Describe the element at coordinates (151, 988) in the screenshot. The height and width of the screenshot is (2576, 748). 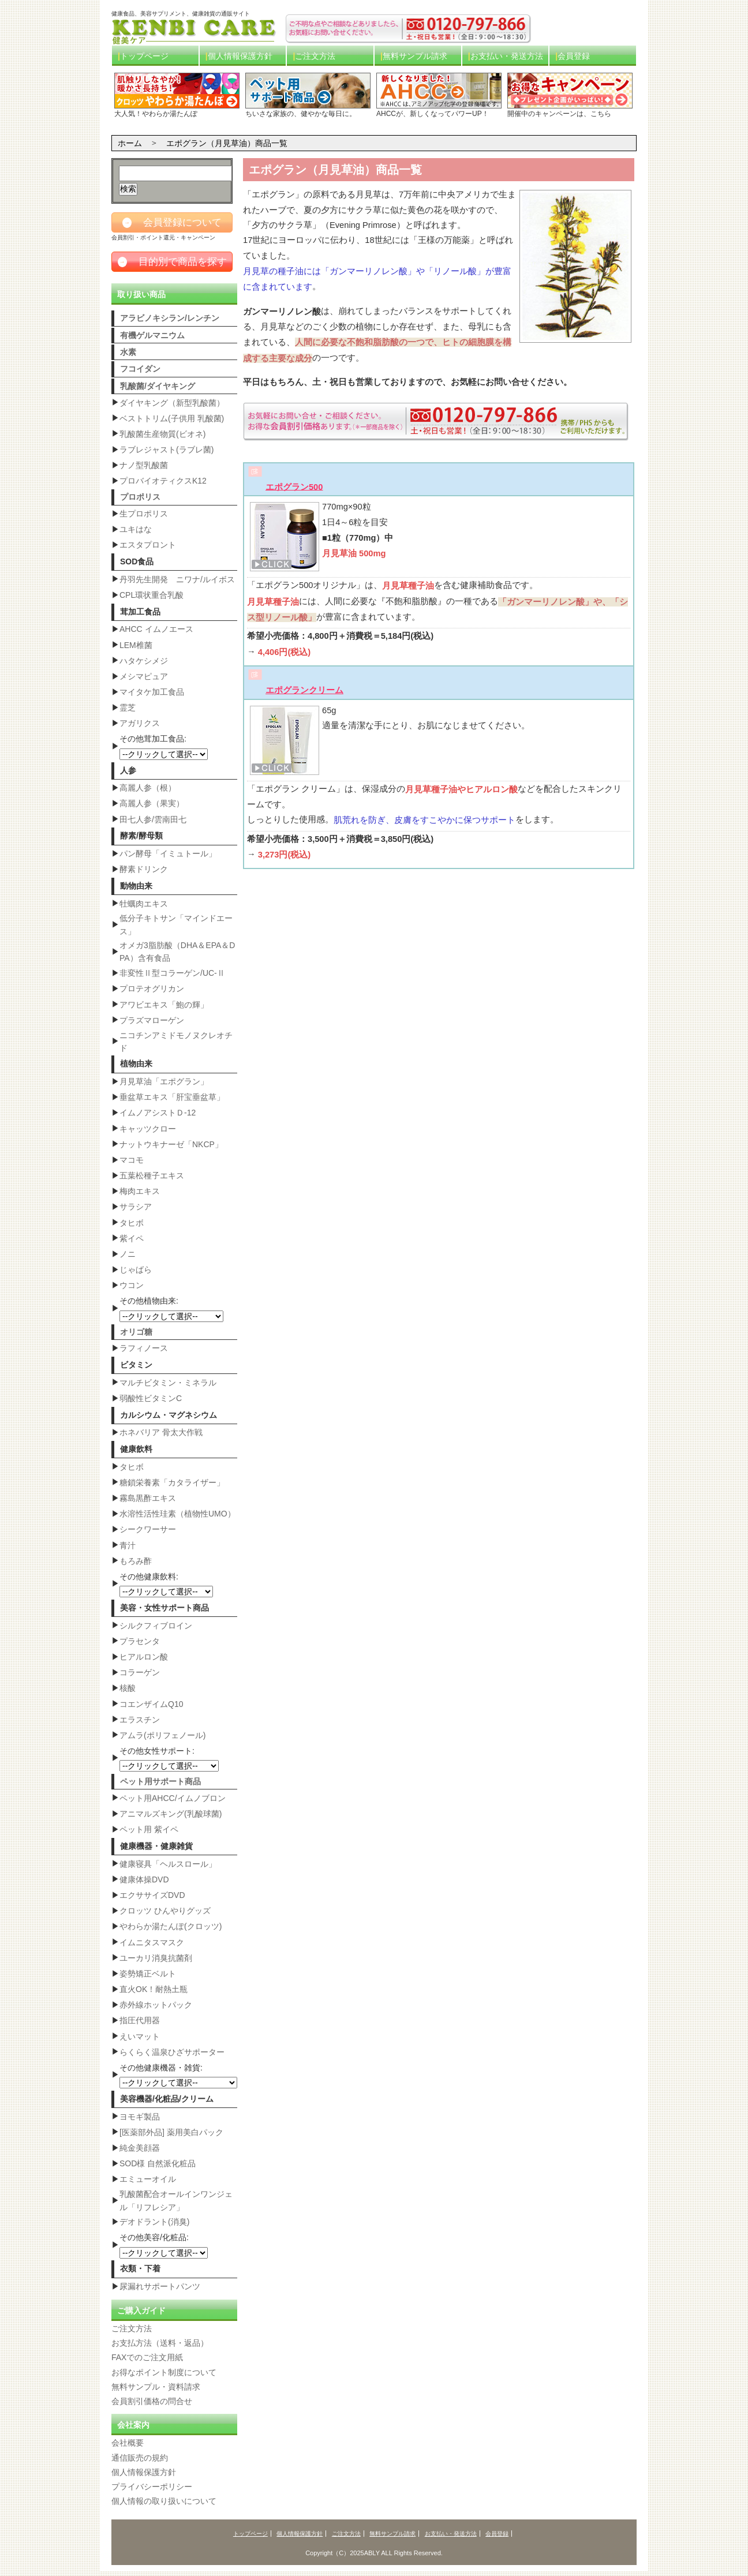
I see `プロテオグリカン` at that location.